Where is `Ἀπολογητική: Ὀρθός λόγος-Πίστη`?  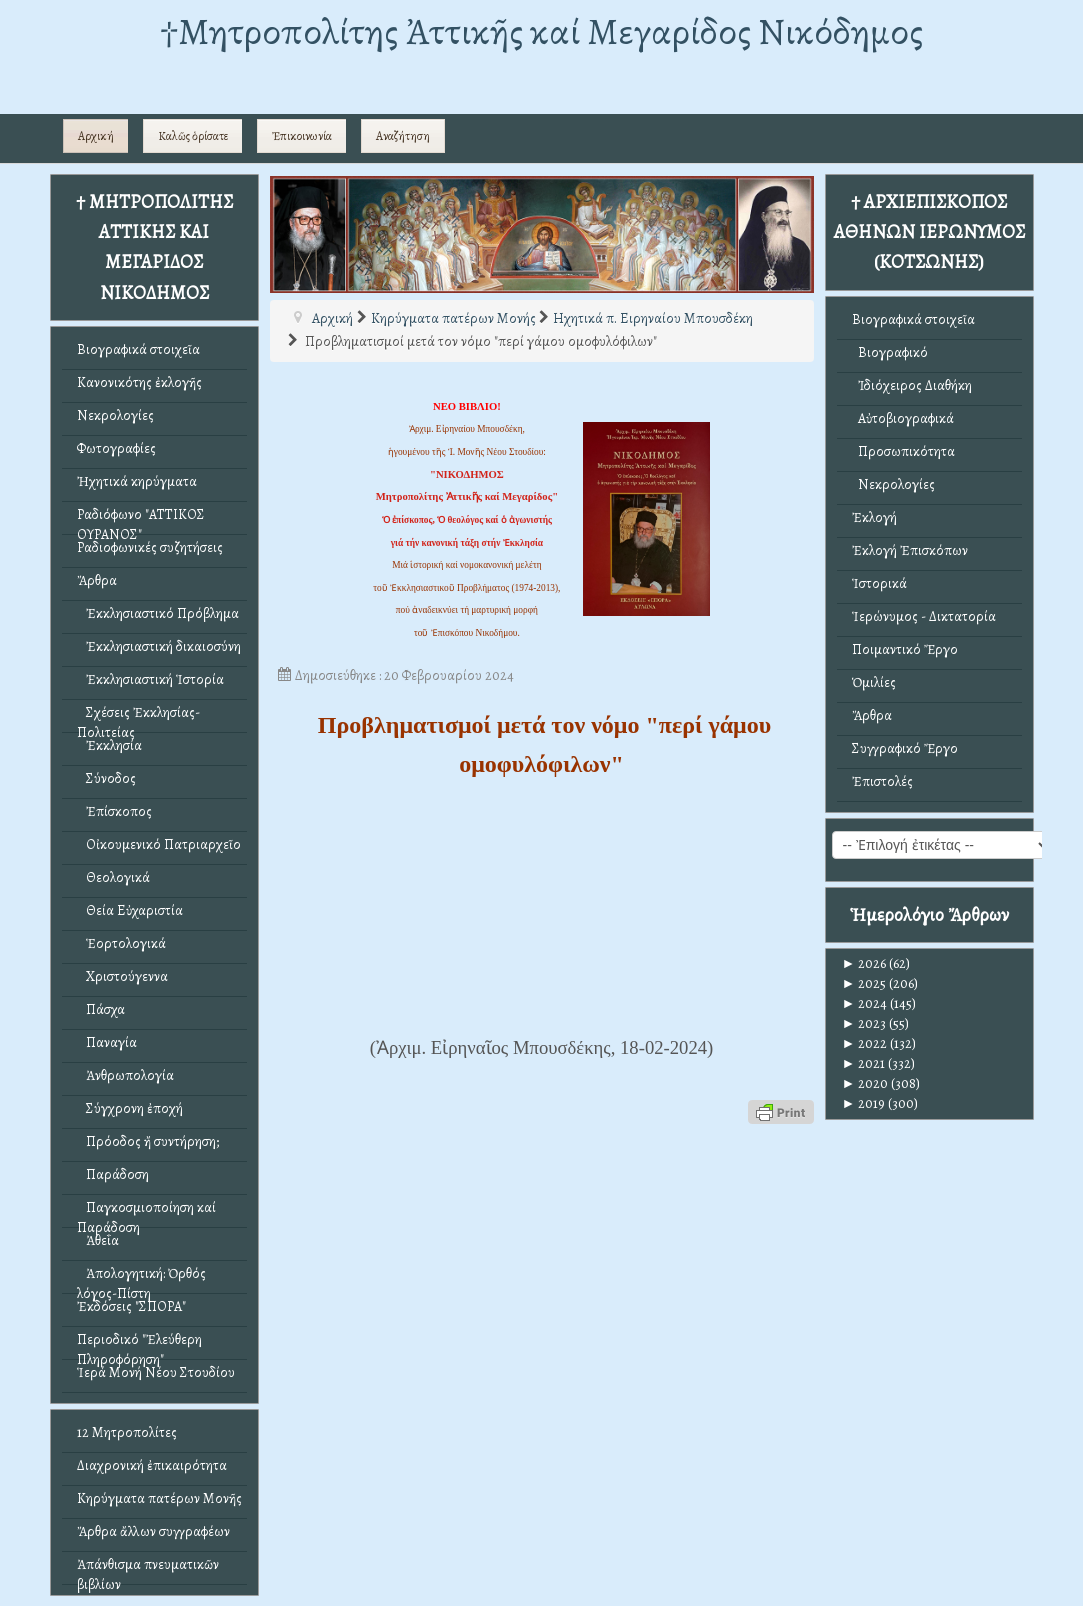
Ἀπολογητική: Ὀρθός λόγος-Πίστη is located at coordinates (141, 1278).